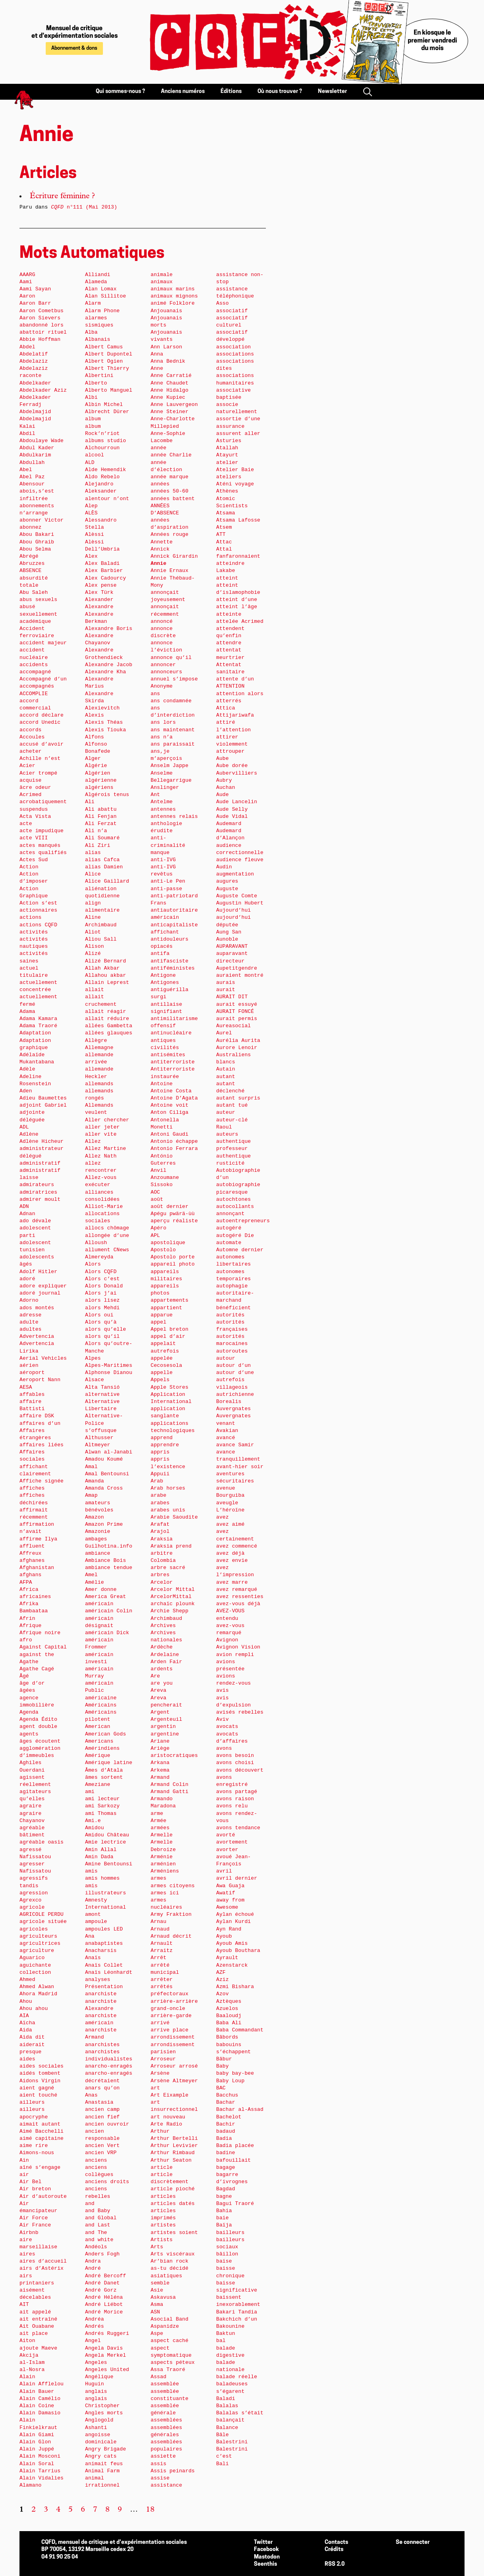 This screenshot has height=2576, width=484. I want to click on Arab horses, so click(168, 1488).